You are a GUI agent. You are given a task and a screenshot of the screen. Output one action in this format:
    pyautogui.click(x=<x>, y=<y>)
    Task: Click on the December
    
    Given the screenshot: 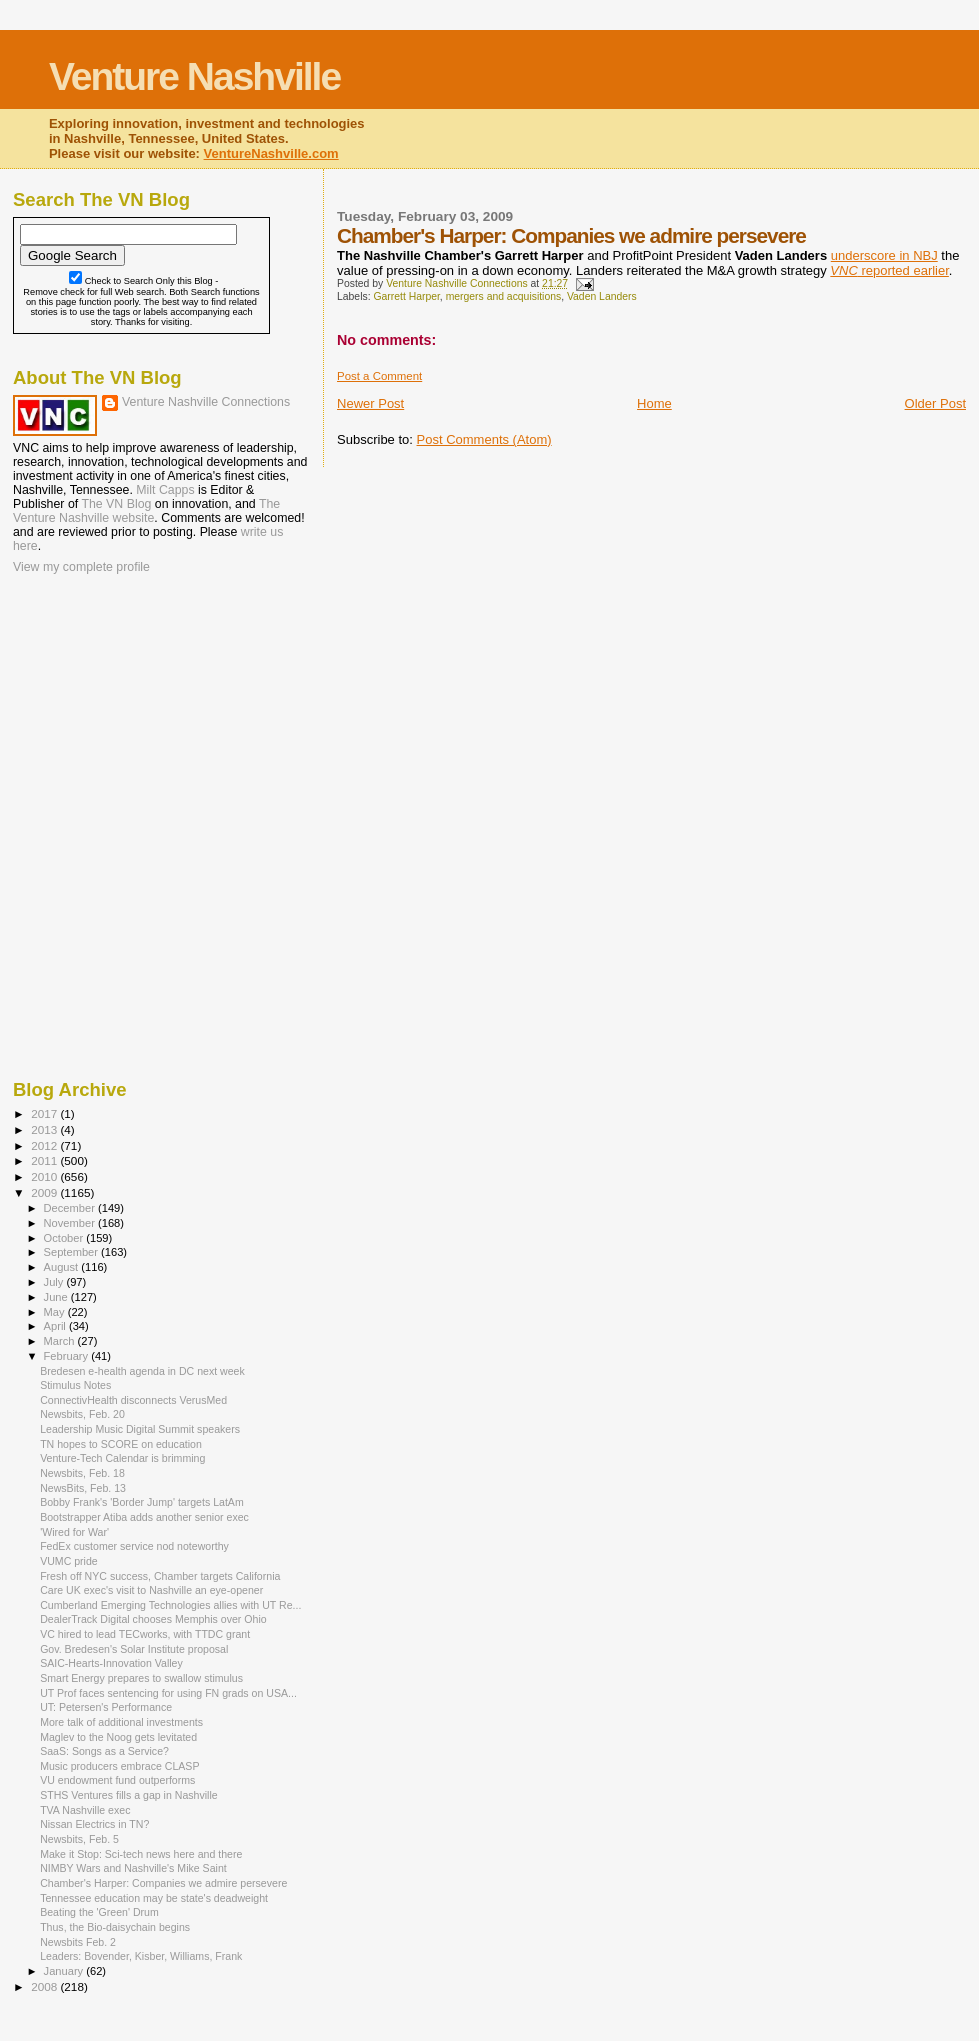 What is the action you would take?
    pyautogui.click(x=71, y=1208)
    